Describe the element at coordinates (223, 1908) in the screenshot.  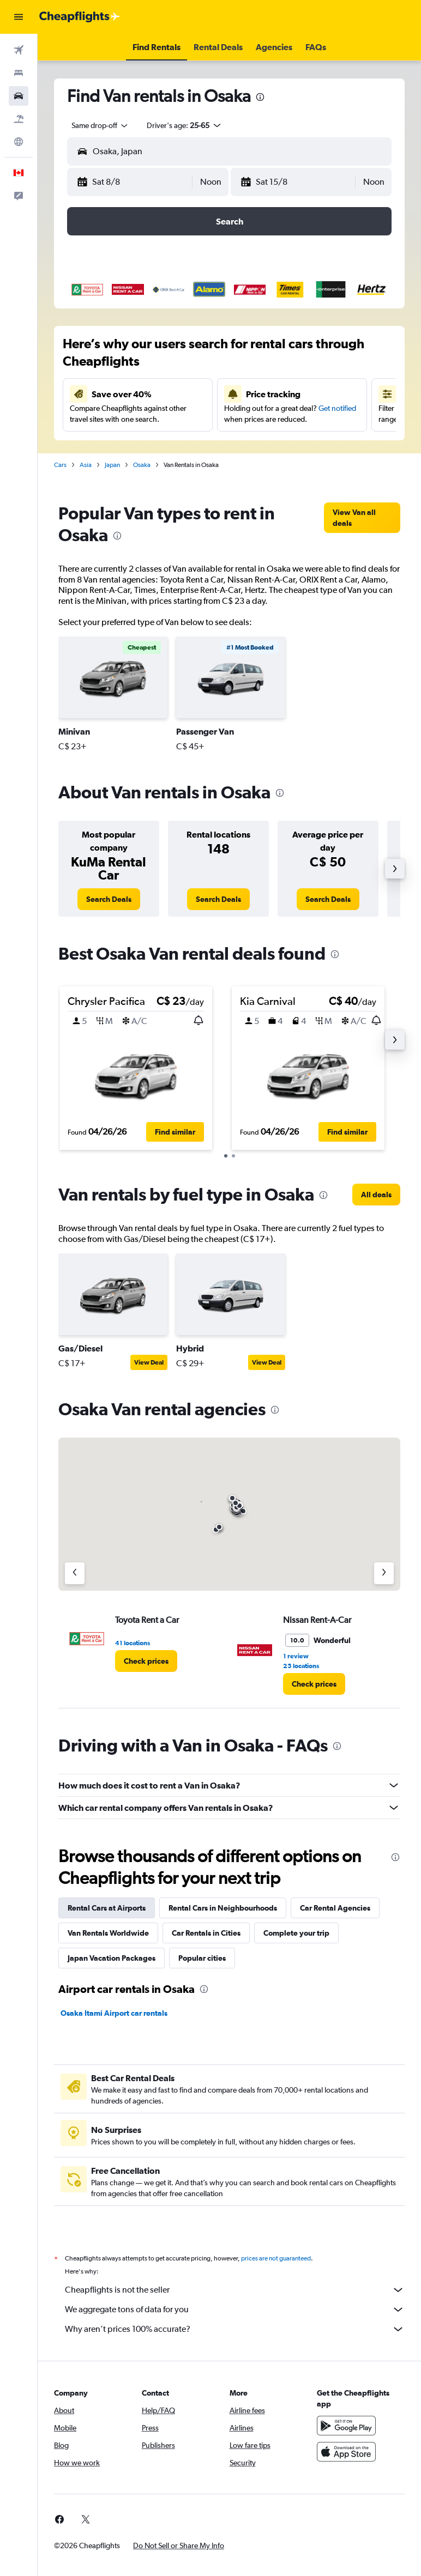
I see `Rental Cars in Neighbourhoods [tab]` at that location.